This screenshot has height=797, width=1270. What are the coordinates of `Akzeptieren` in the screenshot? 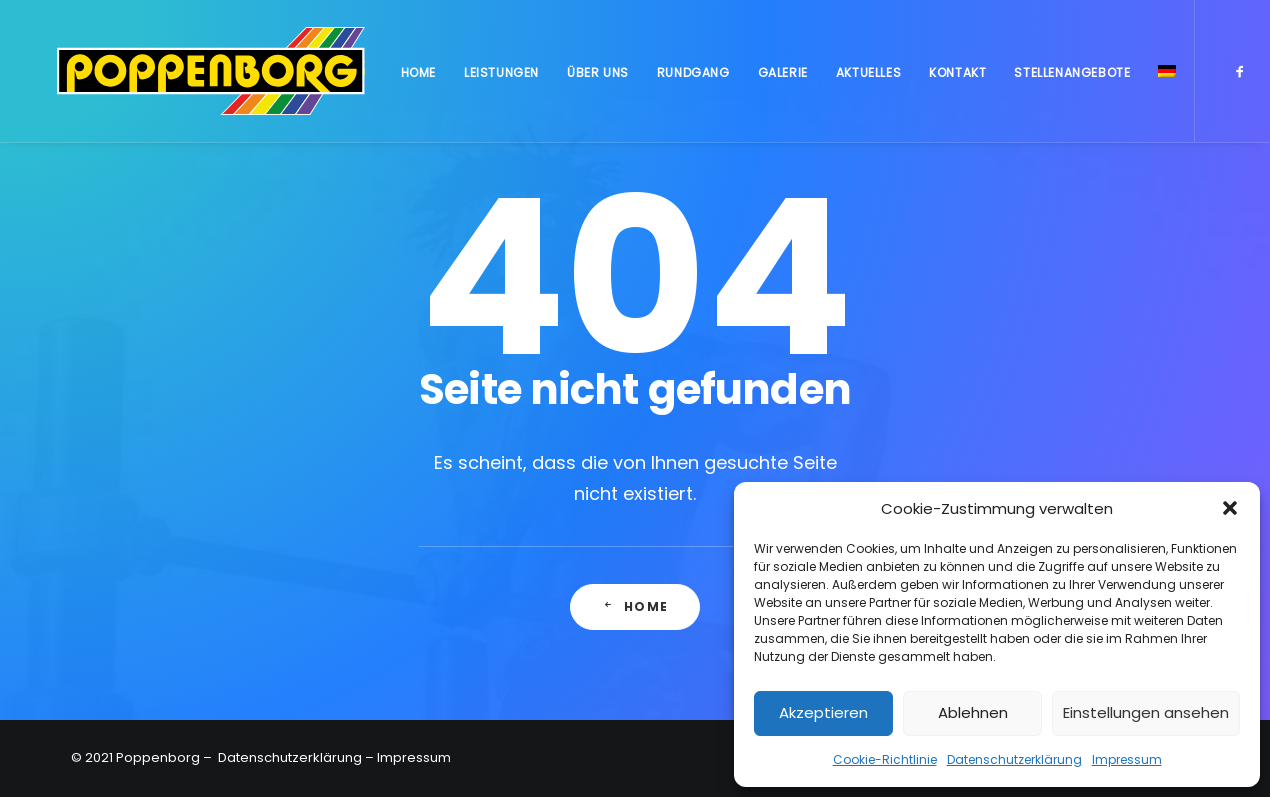 It's located at (823, 712).